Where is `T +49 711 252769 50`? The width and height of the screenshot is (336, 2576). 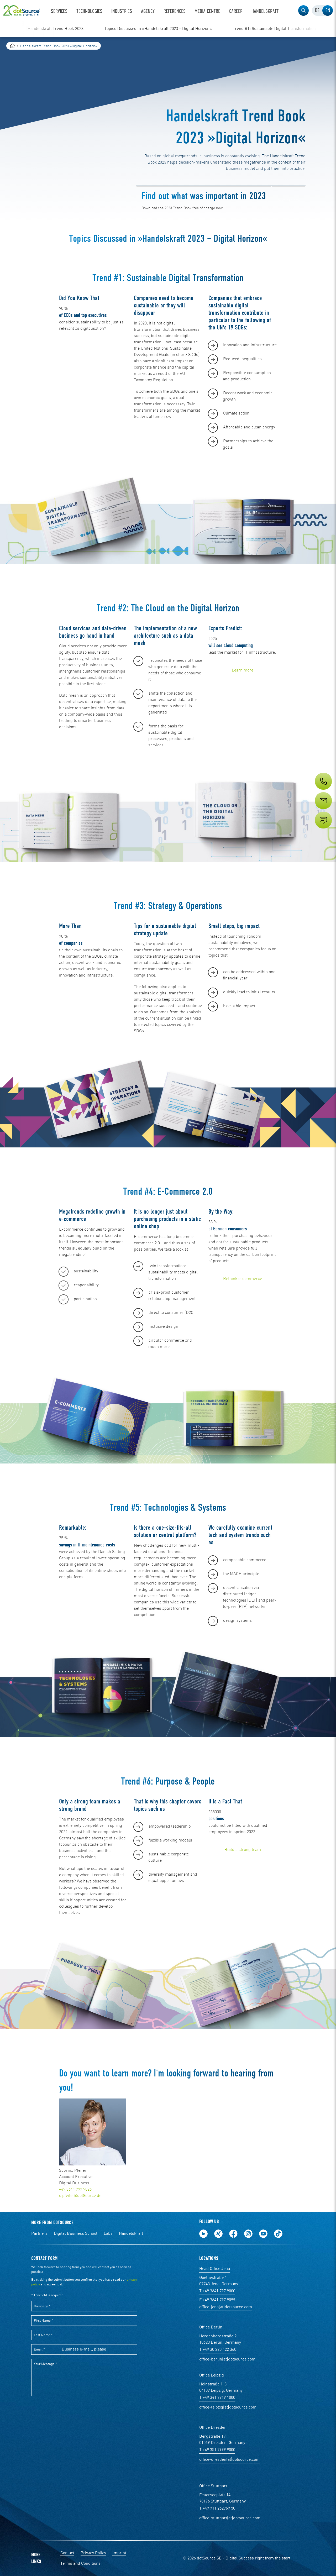
T +49 711 252769 50 is located at coordinates (217, 2508).